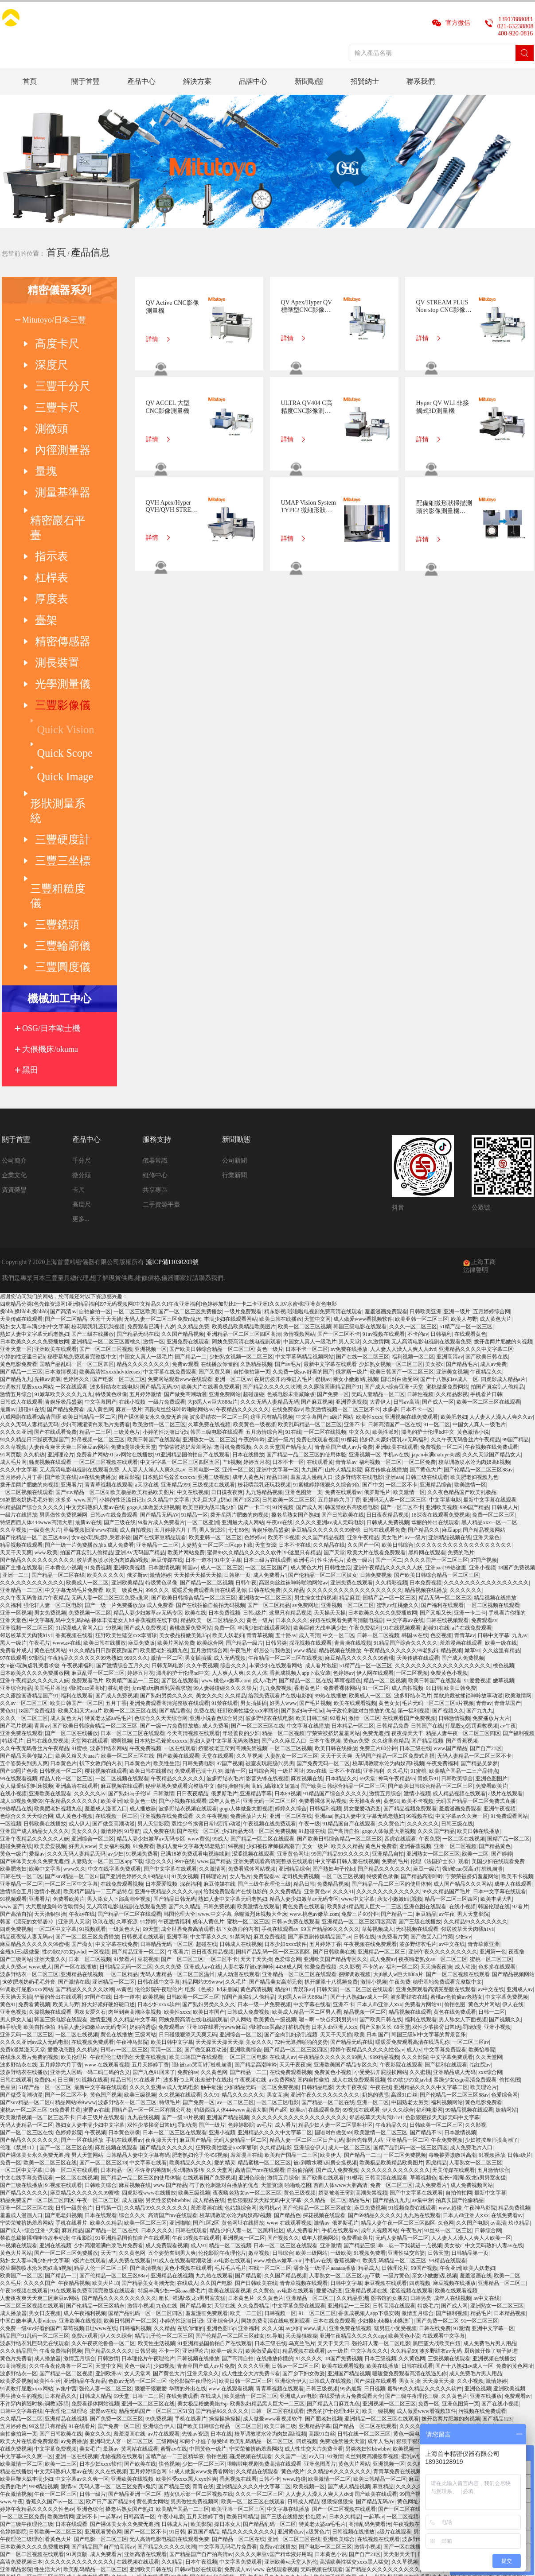 The width and height of the screenshot is (535, 2576). Describe the element at coordinates (90, 1840) in the screenshot. I see `亚洲无人区码一码二码三码的含义` at that location.